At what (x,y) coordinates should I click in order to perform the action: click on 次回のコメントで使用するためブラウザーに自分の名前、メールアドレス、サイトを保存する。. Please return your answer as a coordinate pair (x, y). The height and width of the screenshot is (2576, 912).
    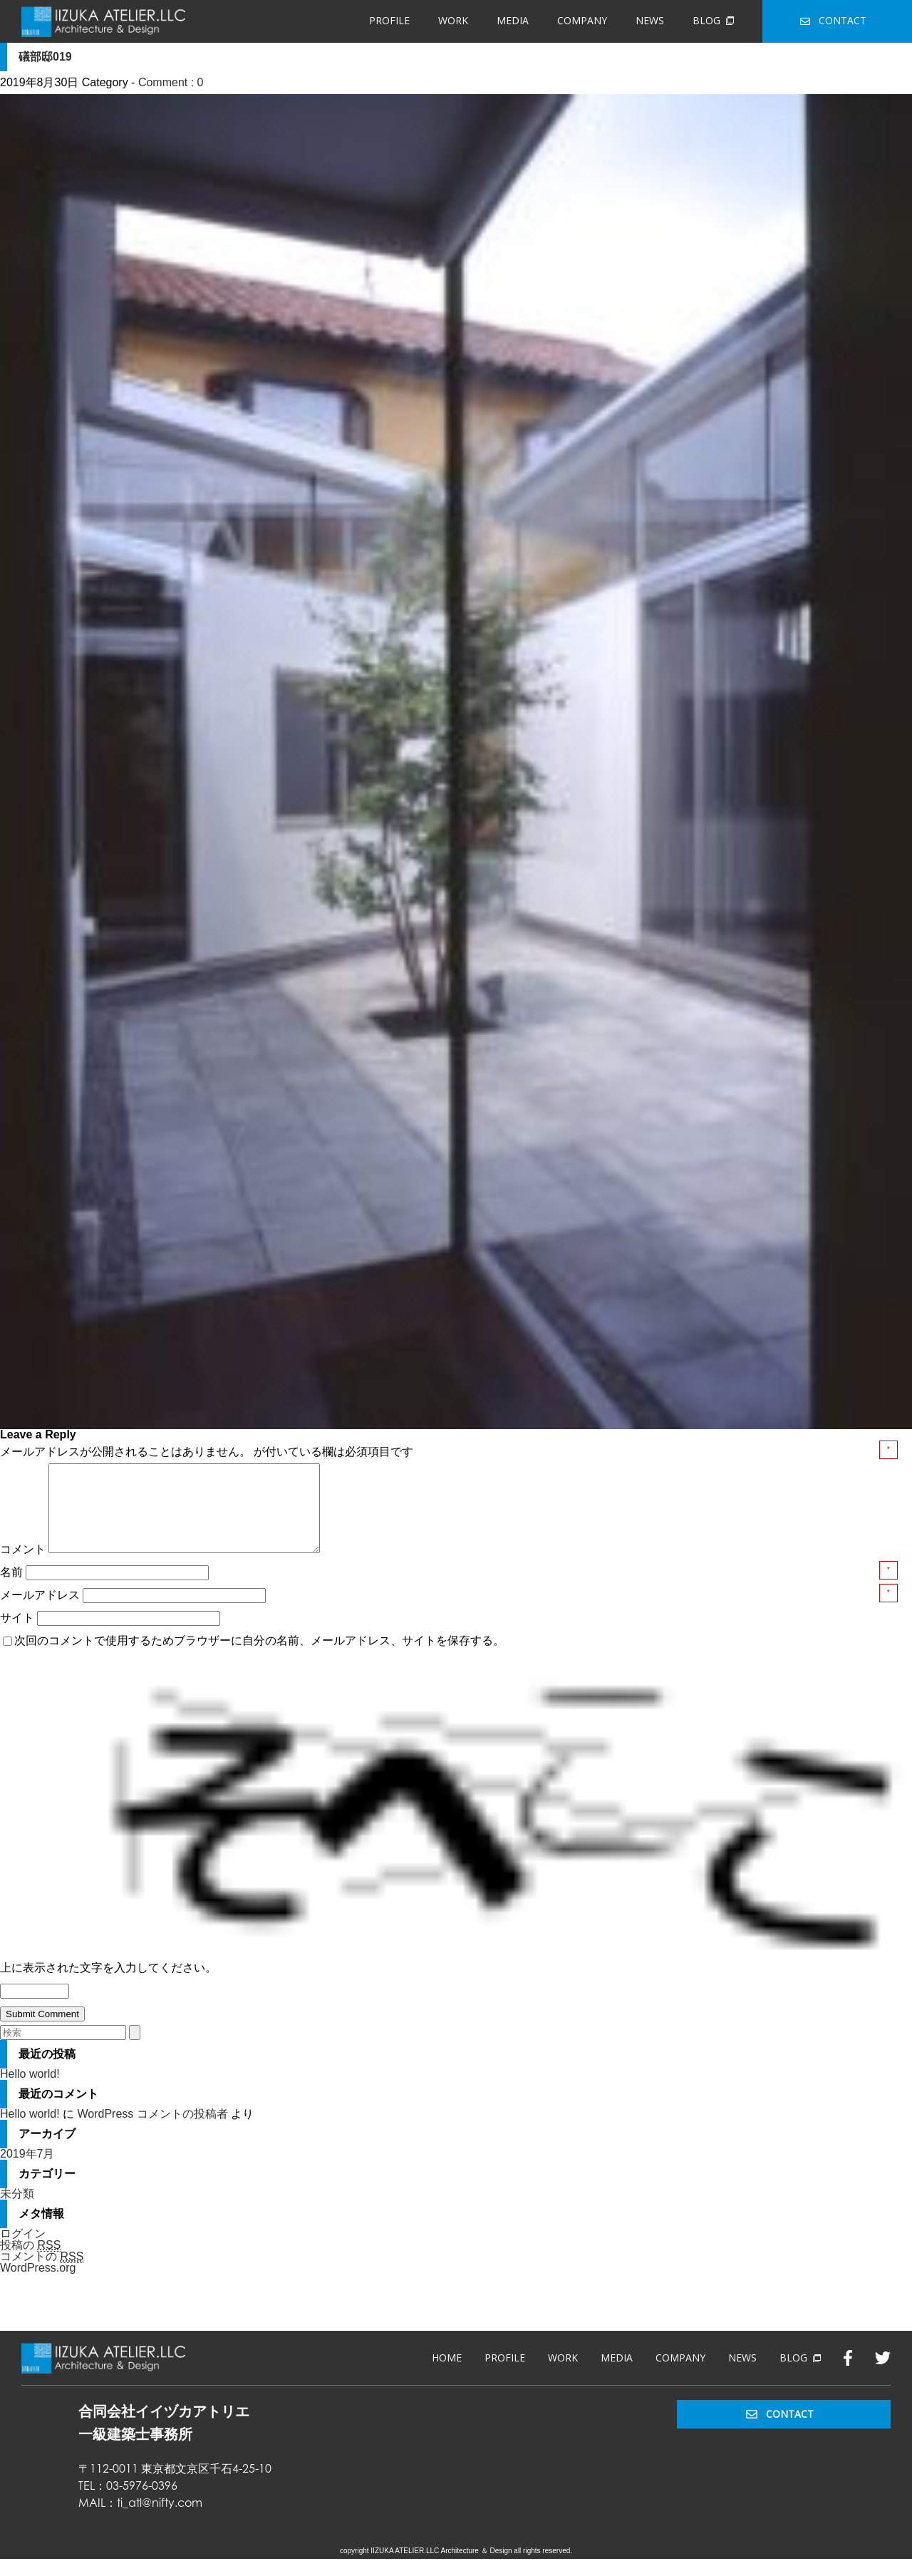
    Looking at the image, I should click on (259, 1658).